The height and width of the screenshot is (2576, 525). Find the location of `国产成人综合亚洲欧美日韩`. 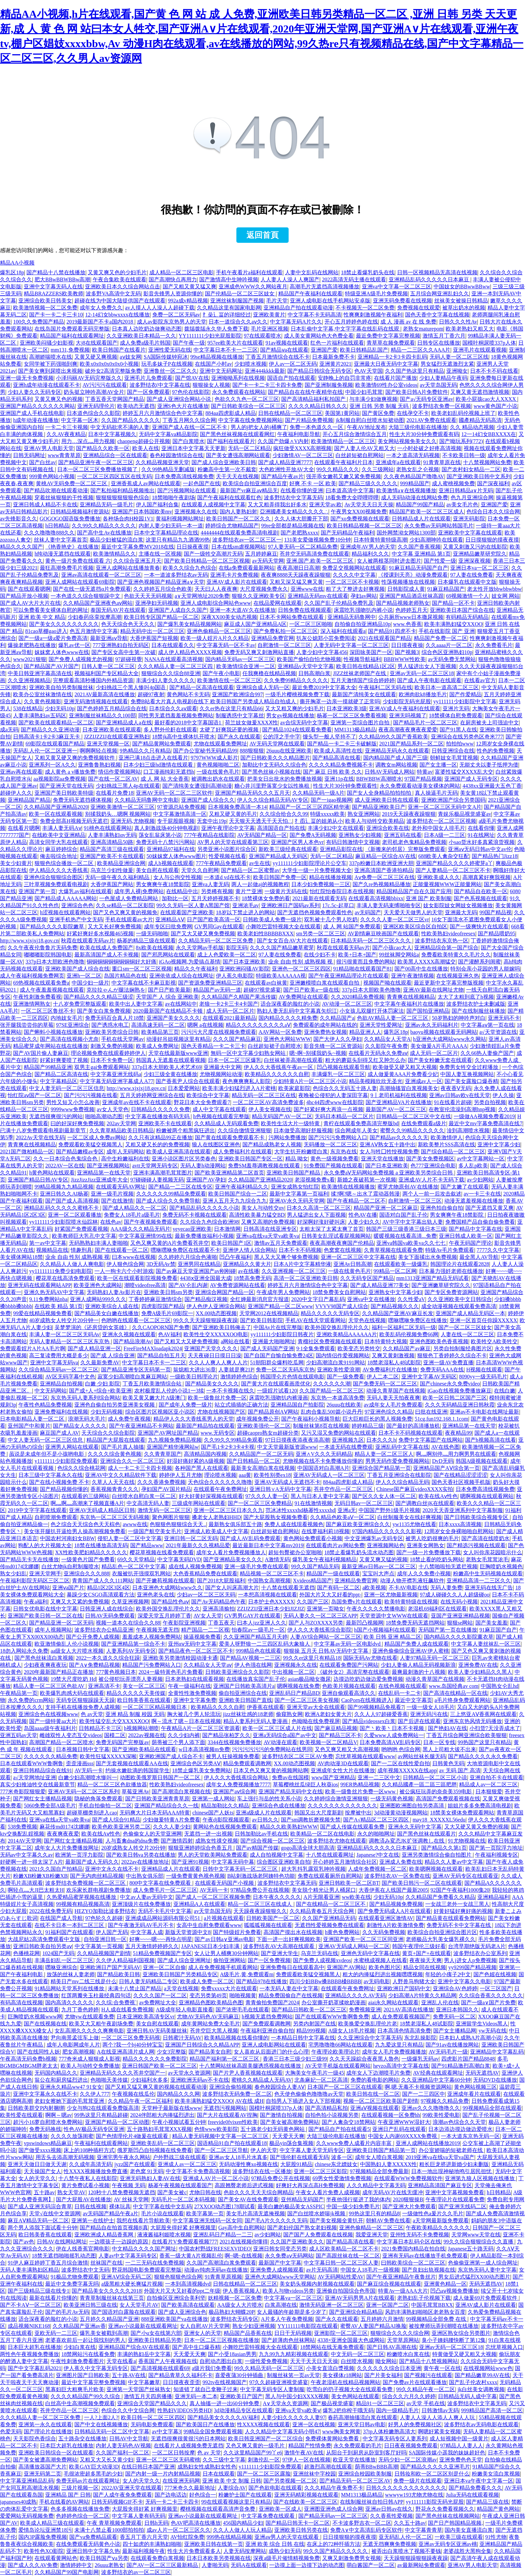

国产成人综合亚洲欧美日韩 is located at coordinates (224, 462).